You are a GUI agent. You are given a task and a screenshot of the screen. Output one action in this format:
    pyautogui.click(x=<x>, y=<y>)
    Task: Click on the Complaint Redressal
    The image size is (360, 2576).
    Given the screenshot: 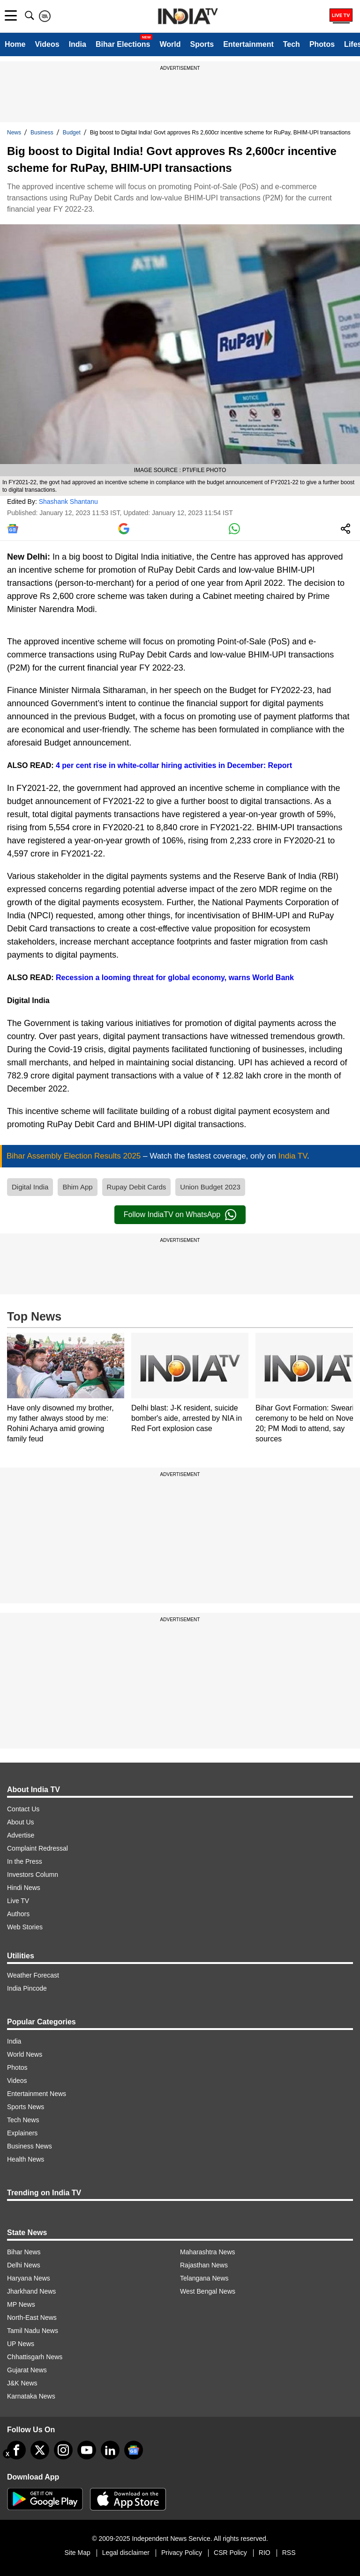 What is the action you would take?
    pyautogui.click(x=37, y=1848)
    